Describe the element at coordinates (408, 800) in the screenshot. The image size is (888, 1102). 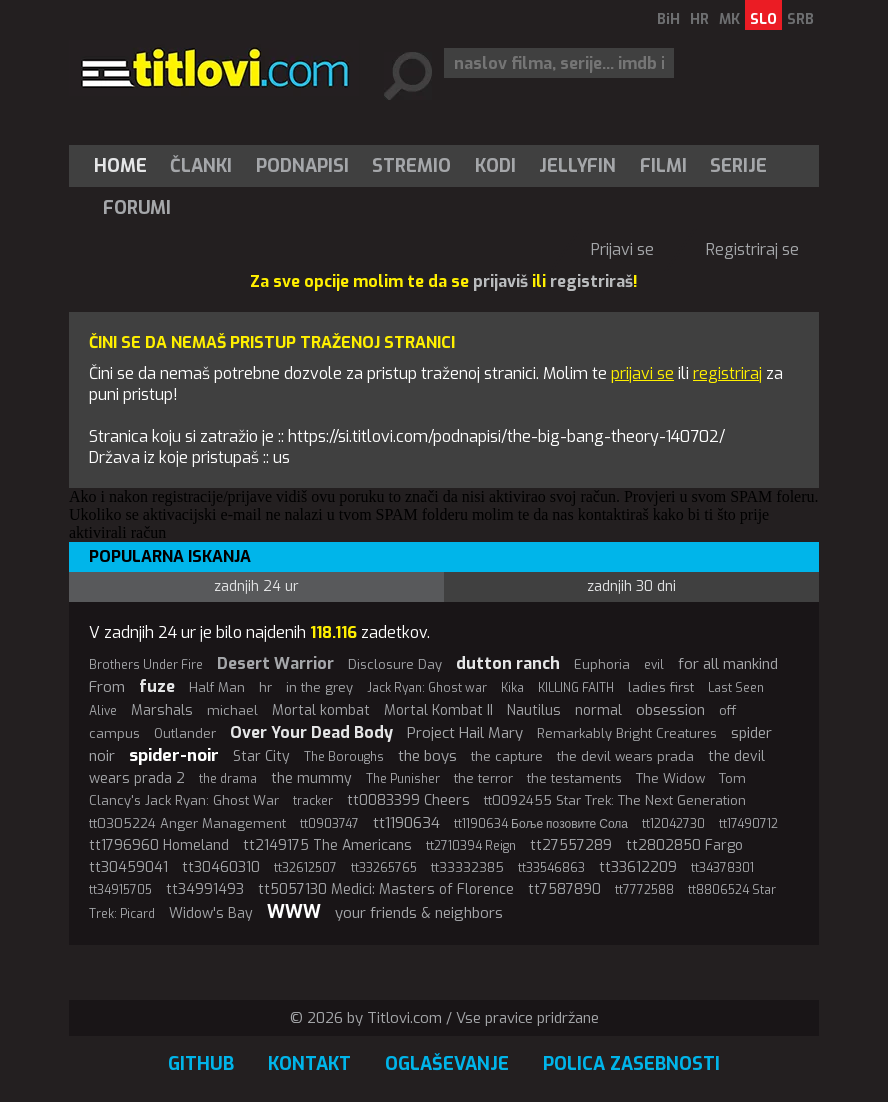
I see `tt0083399 Cheers` at that location.